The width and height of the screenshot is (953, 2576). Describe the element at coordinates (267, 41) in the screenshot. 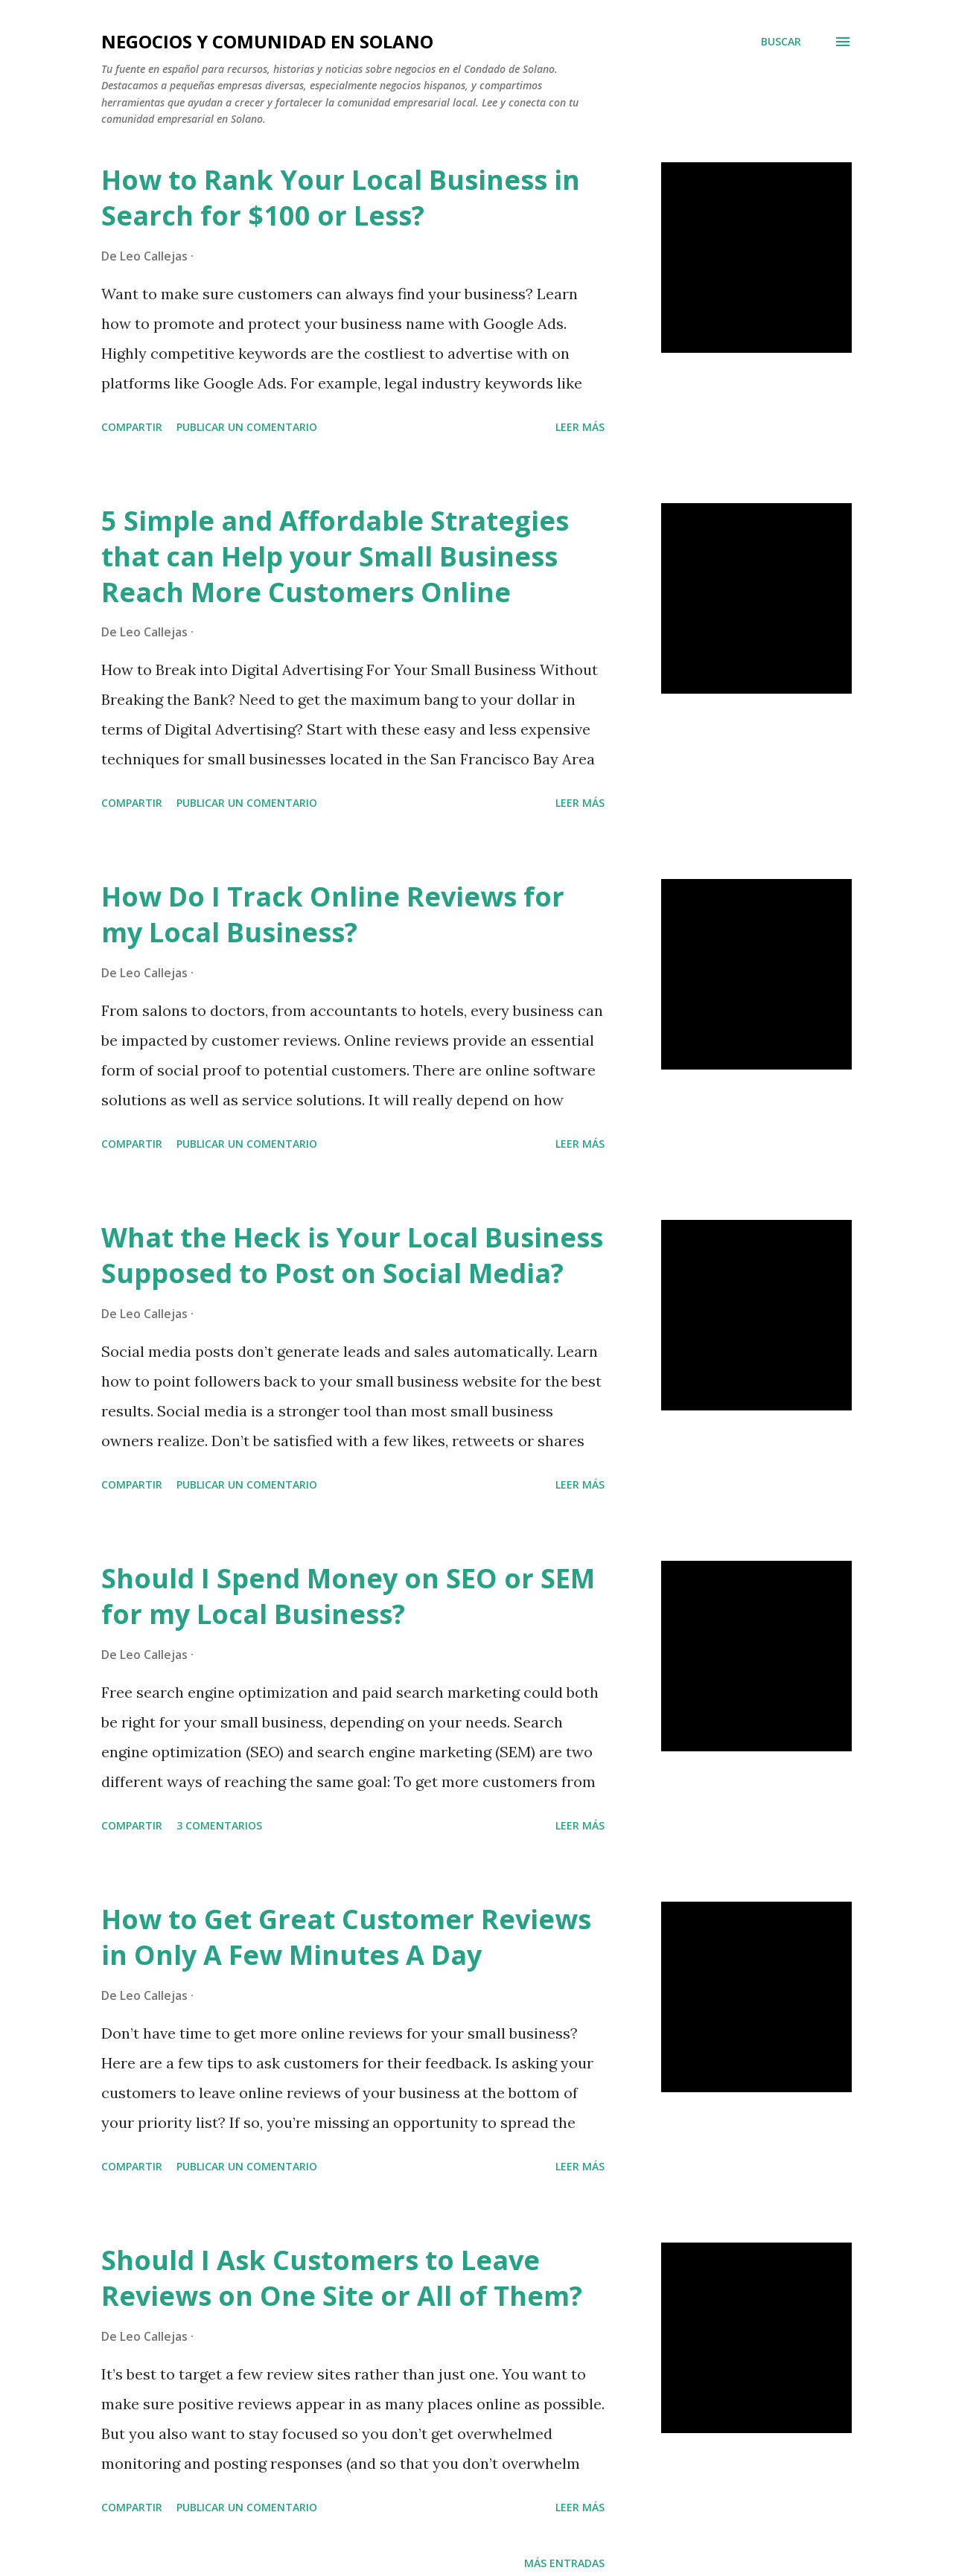

I see `Negocios y Comunidad en Solano` at that location.